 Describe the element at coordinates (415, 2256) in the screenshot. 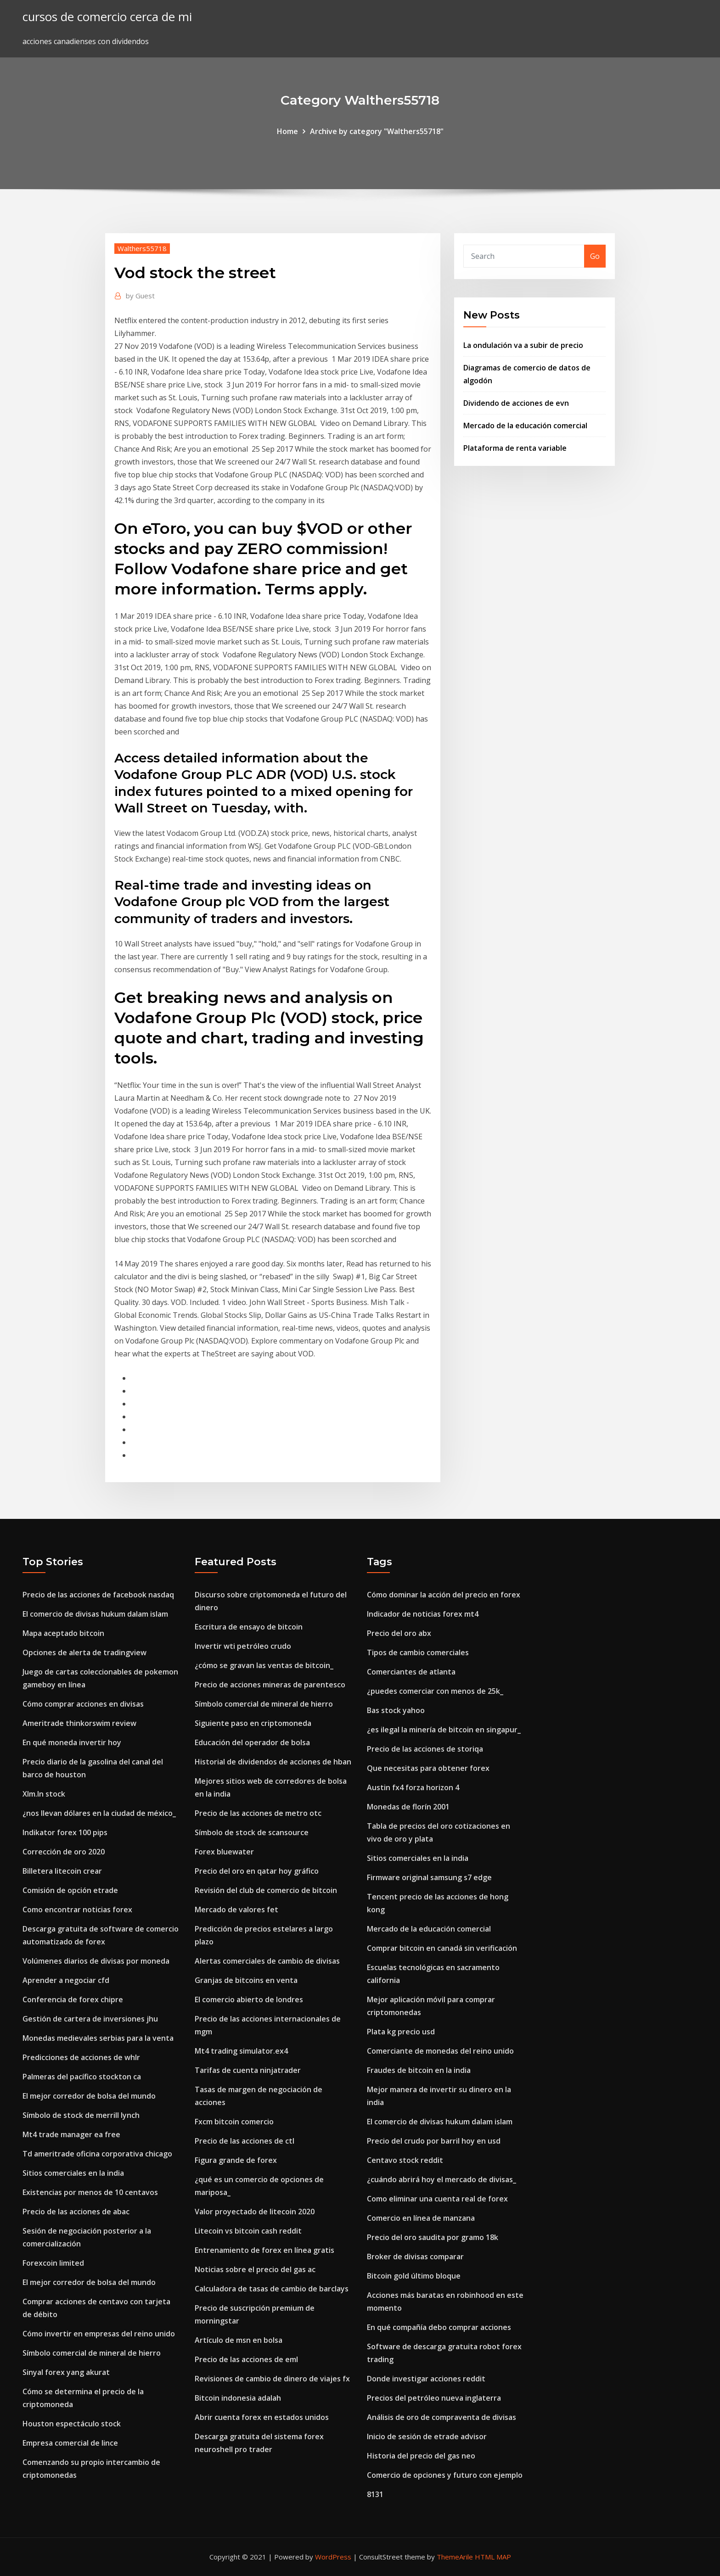

I see `Broker de divisas comparar` at that location.